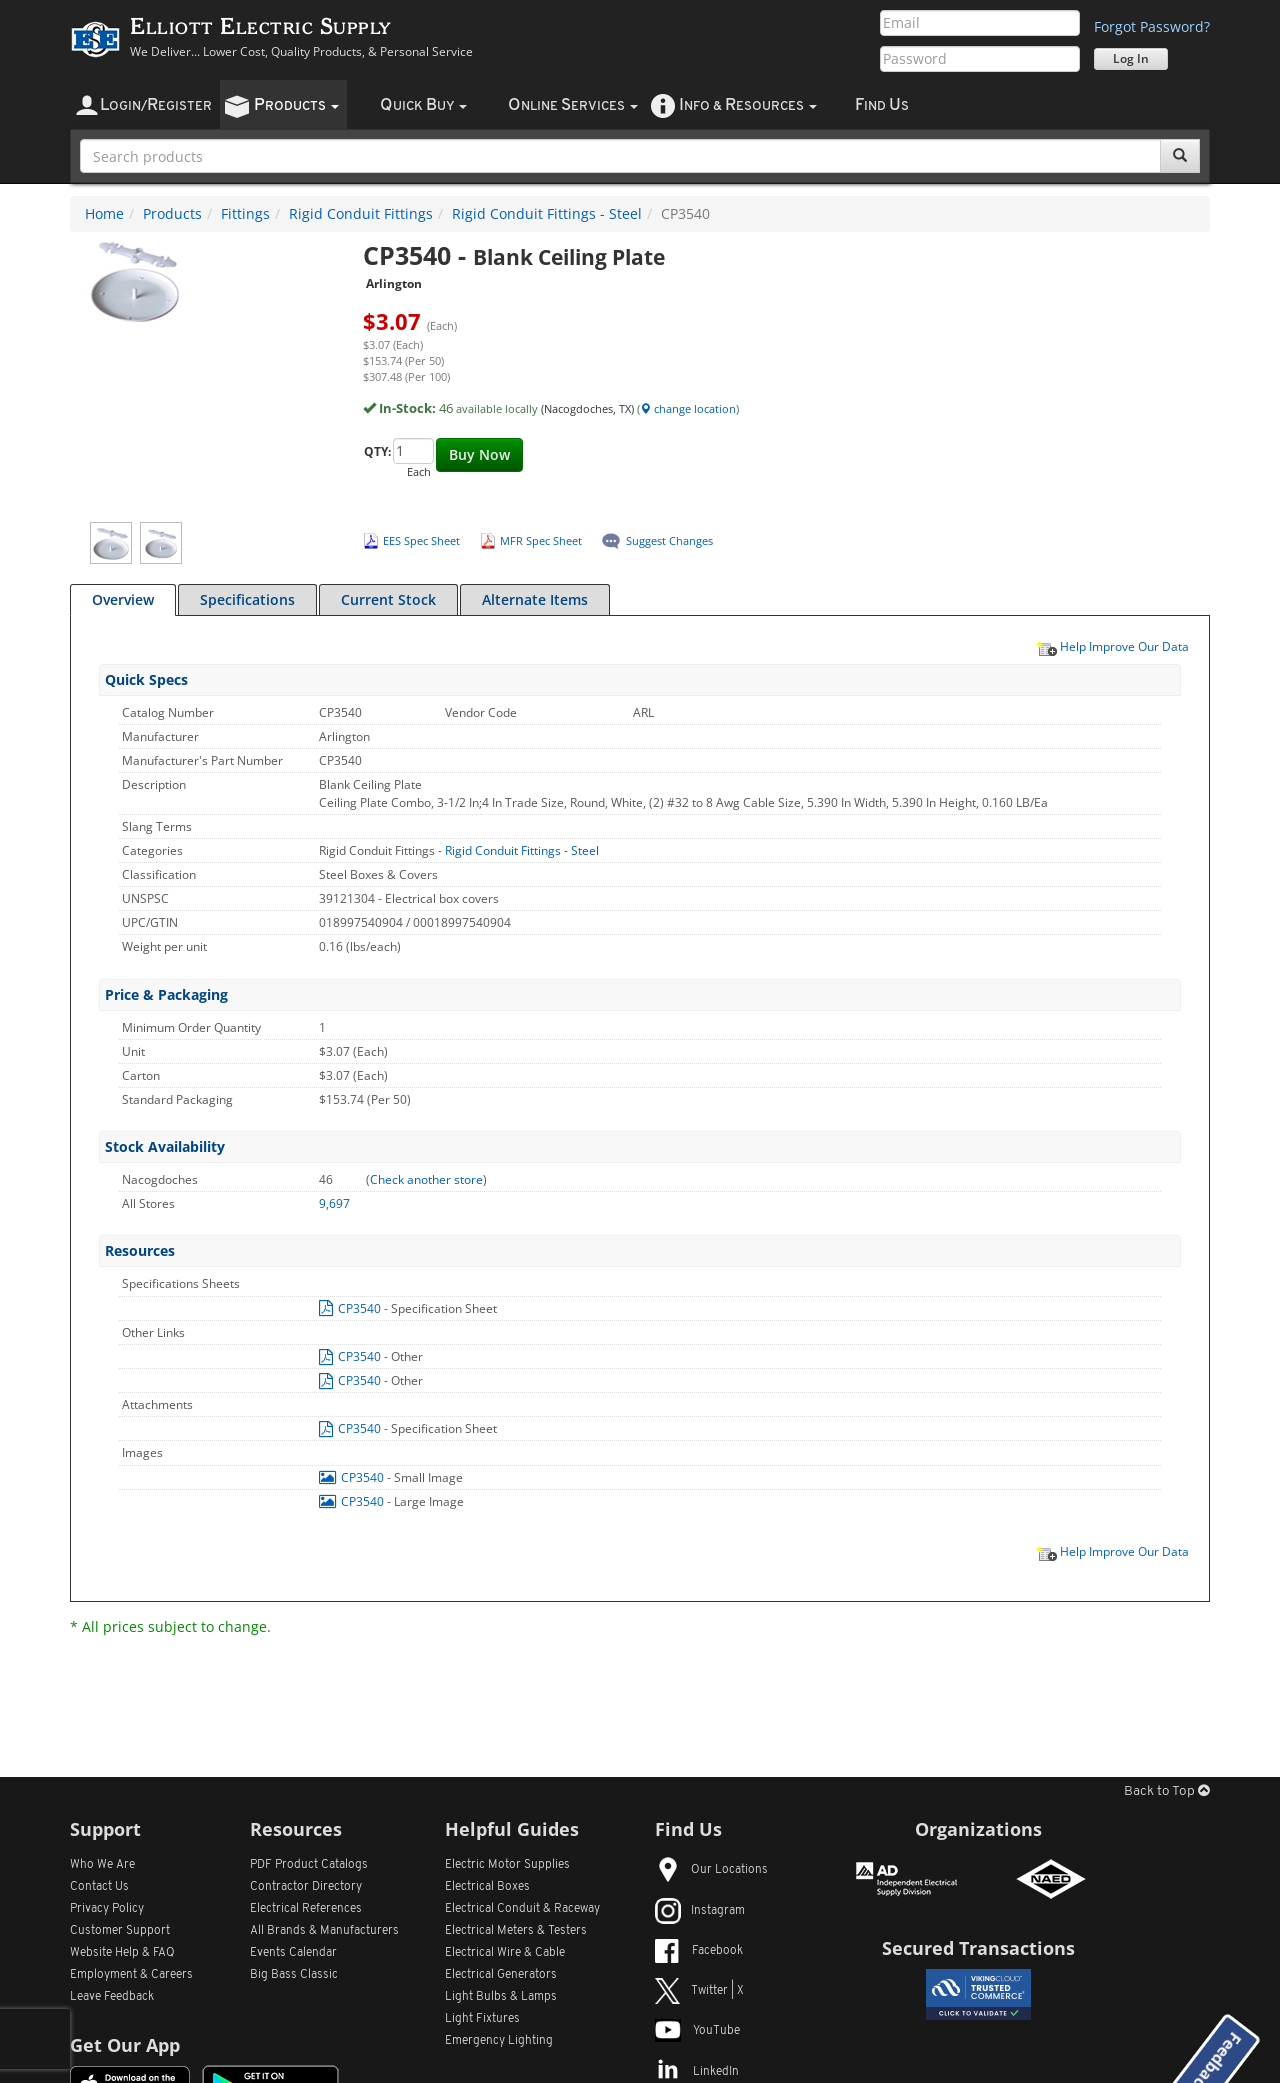 The height and width of the screenshot is (2083, 1280). Describe the element at coordinates (507, 1865) in the screenshot. I see `Electric Motor Supplies` at that location.